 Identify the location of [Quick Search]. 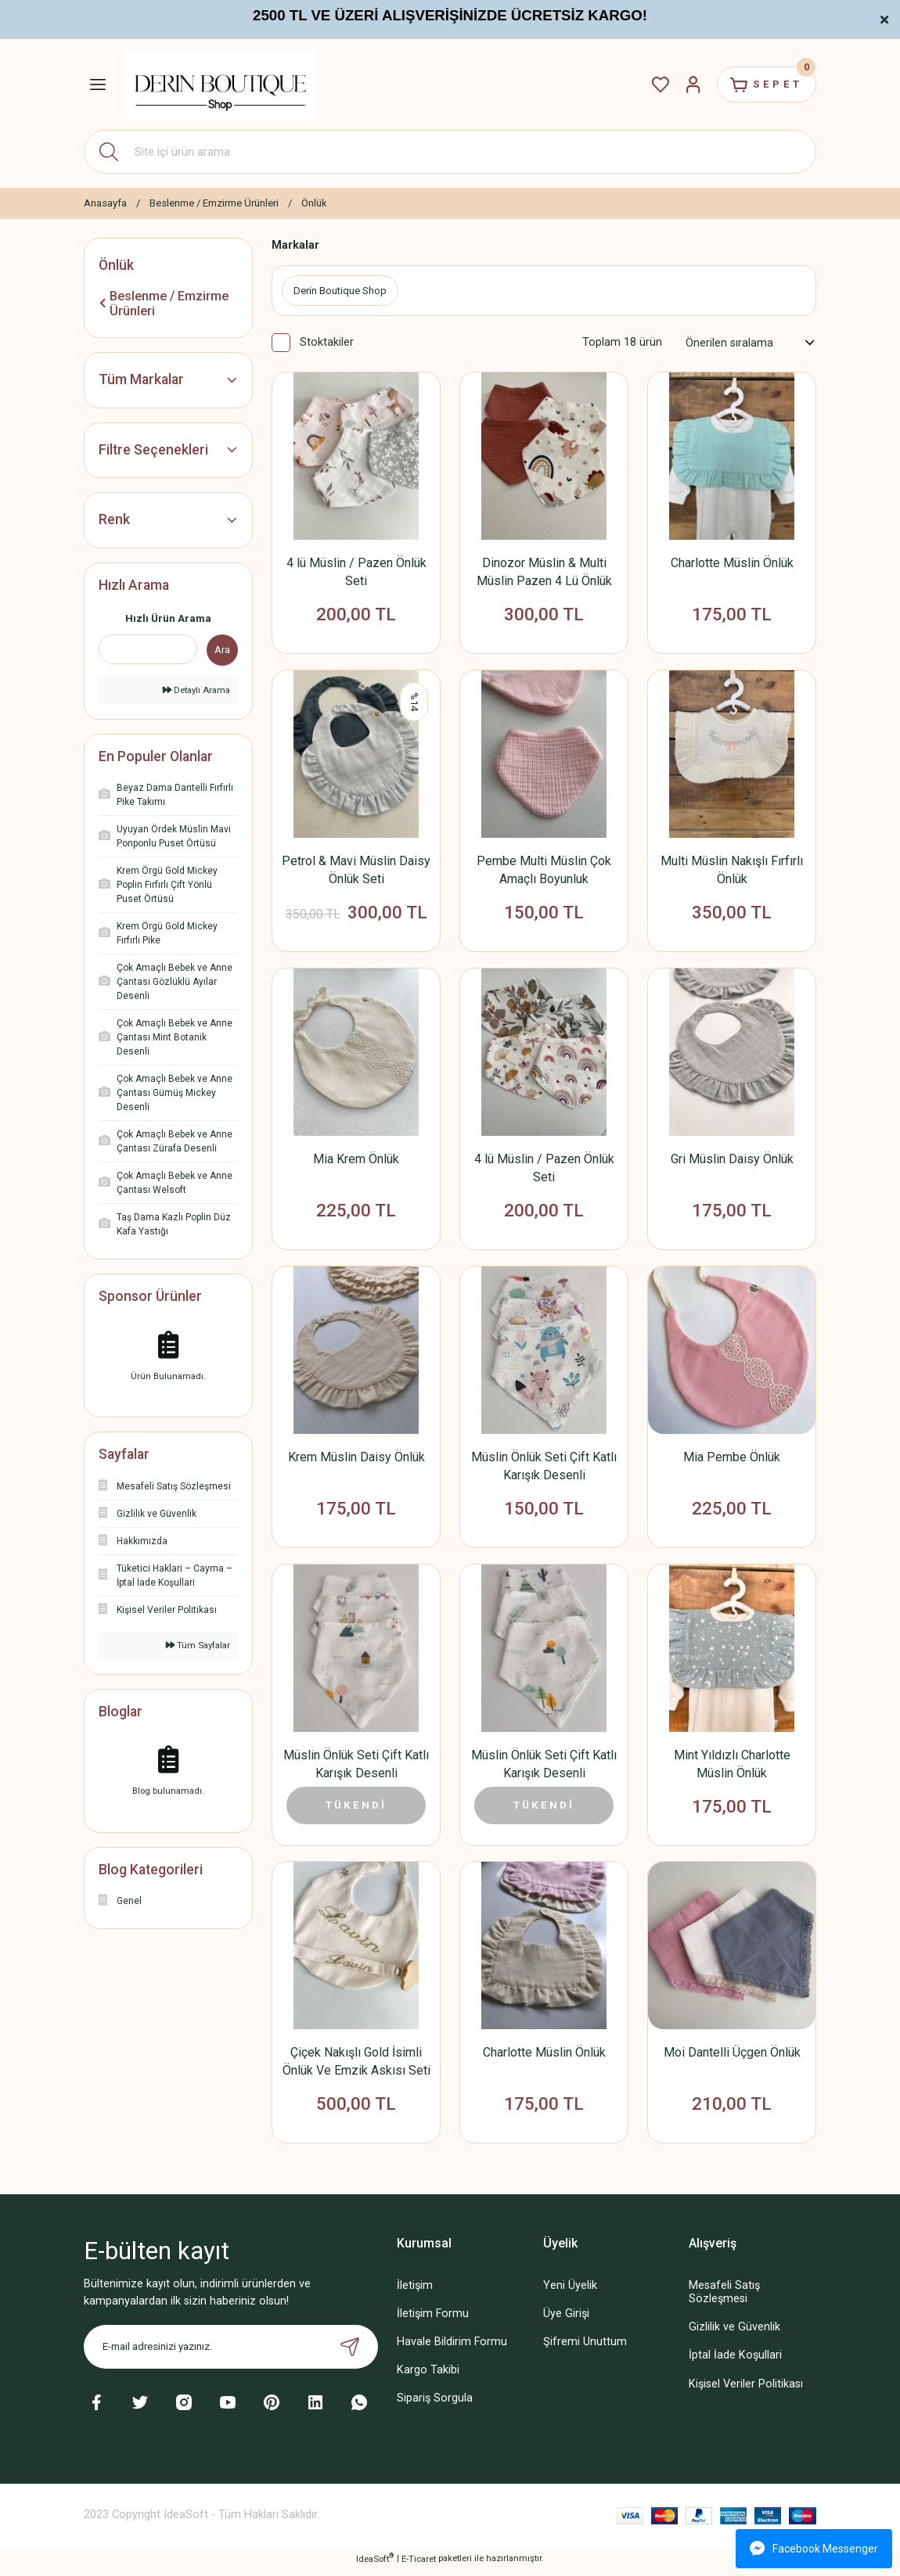
(148, 649).